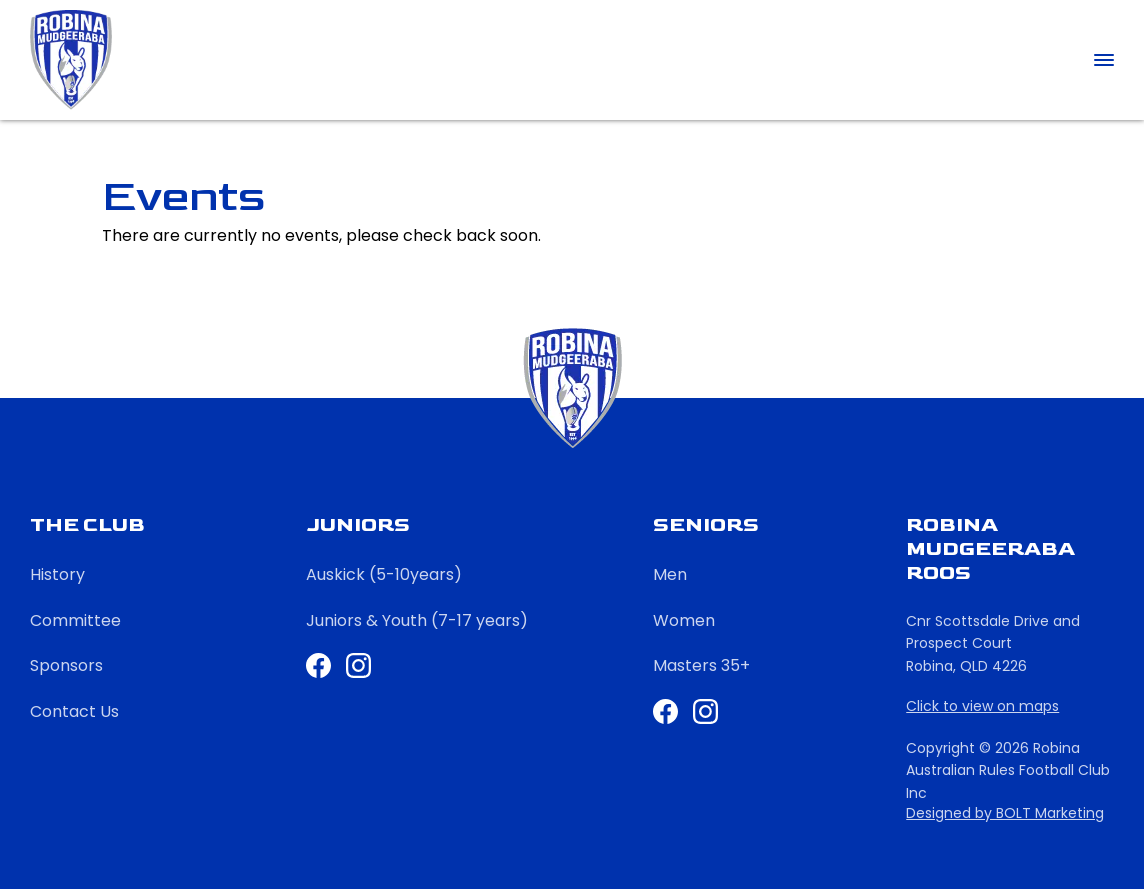  What do you see at coordinates (684, 620) in the screenshot?
I see `Women` at bounding box center [684, 620].